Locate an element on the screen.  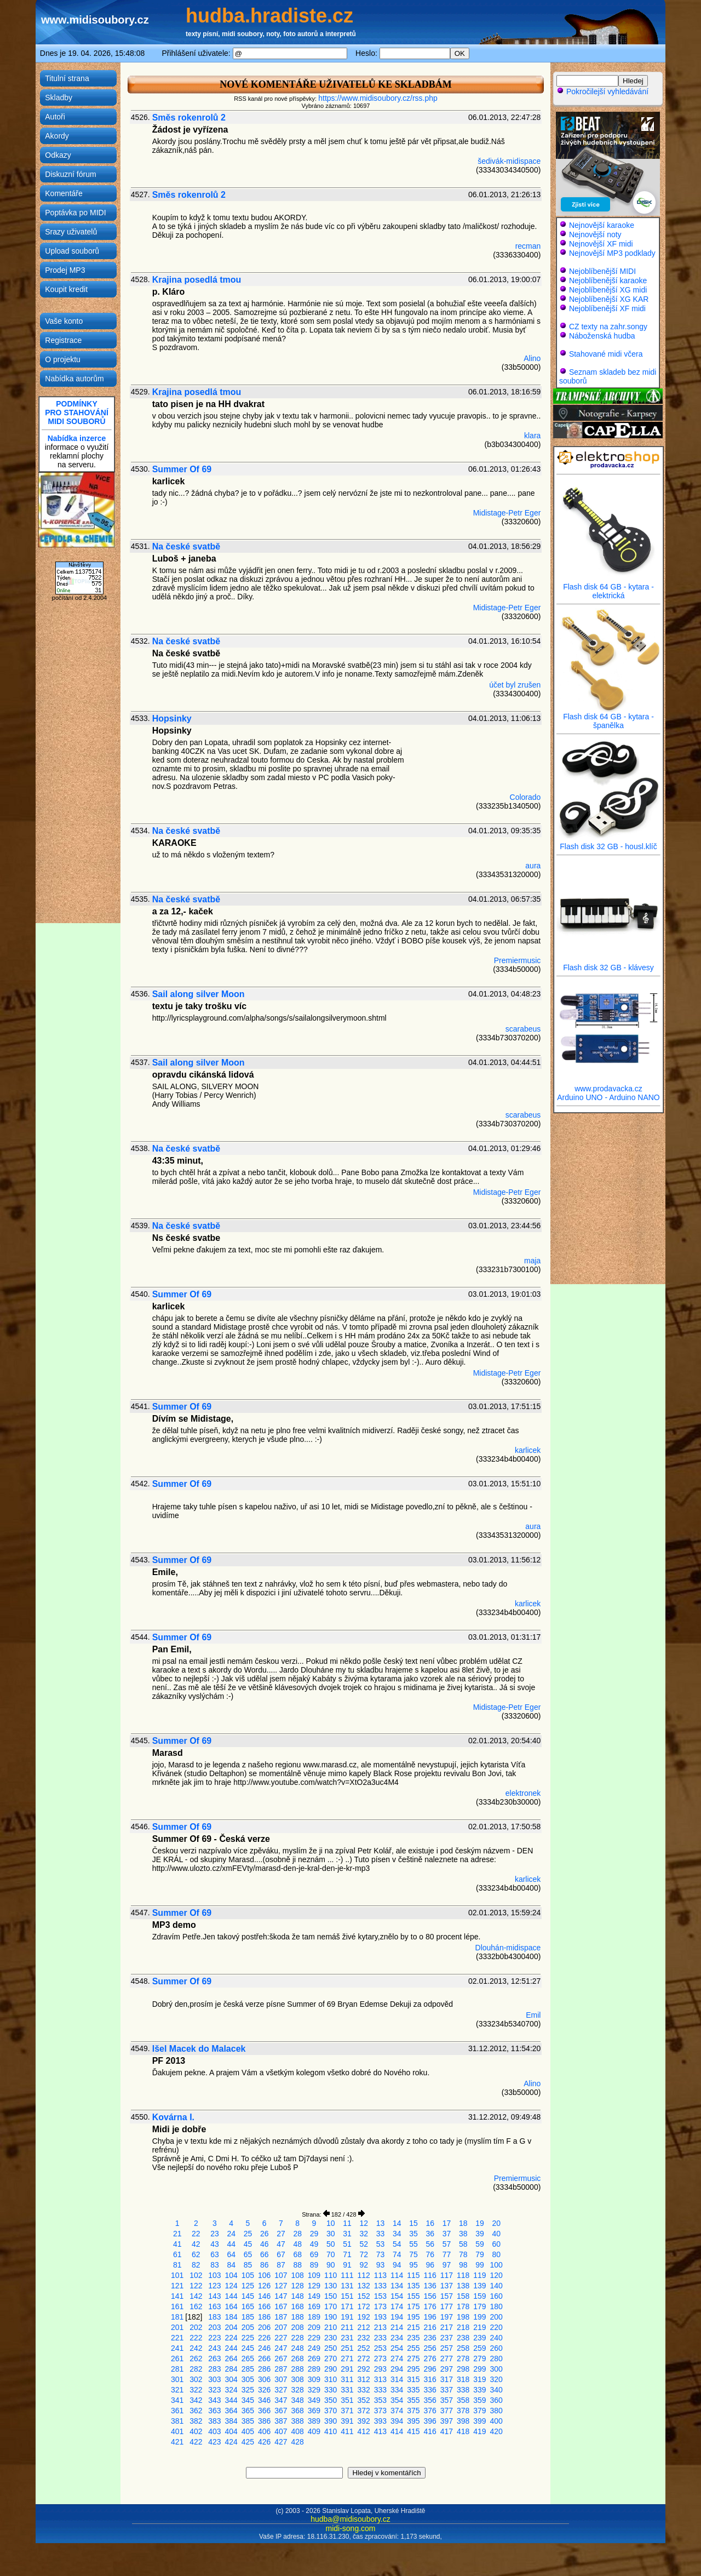
175 is located at coordinates (413, 2306).